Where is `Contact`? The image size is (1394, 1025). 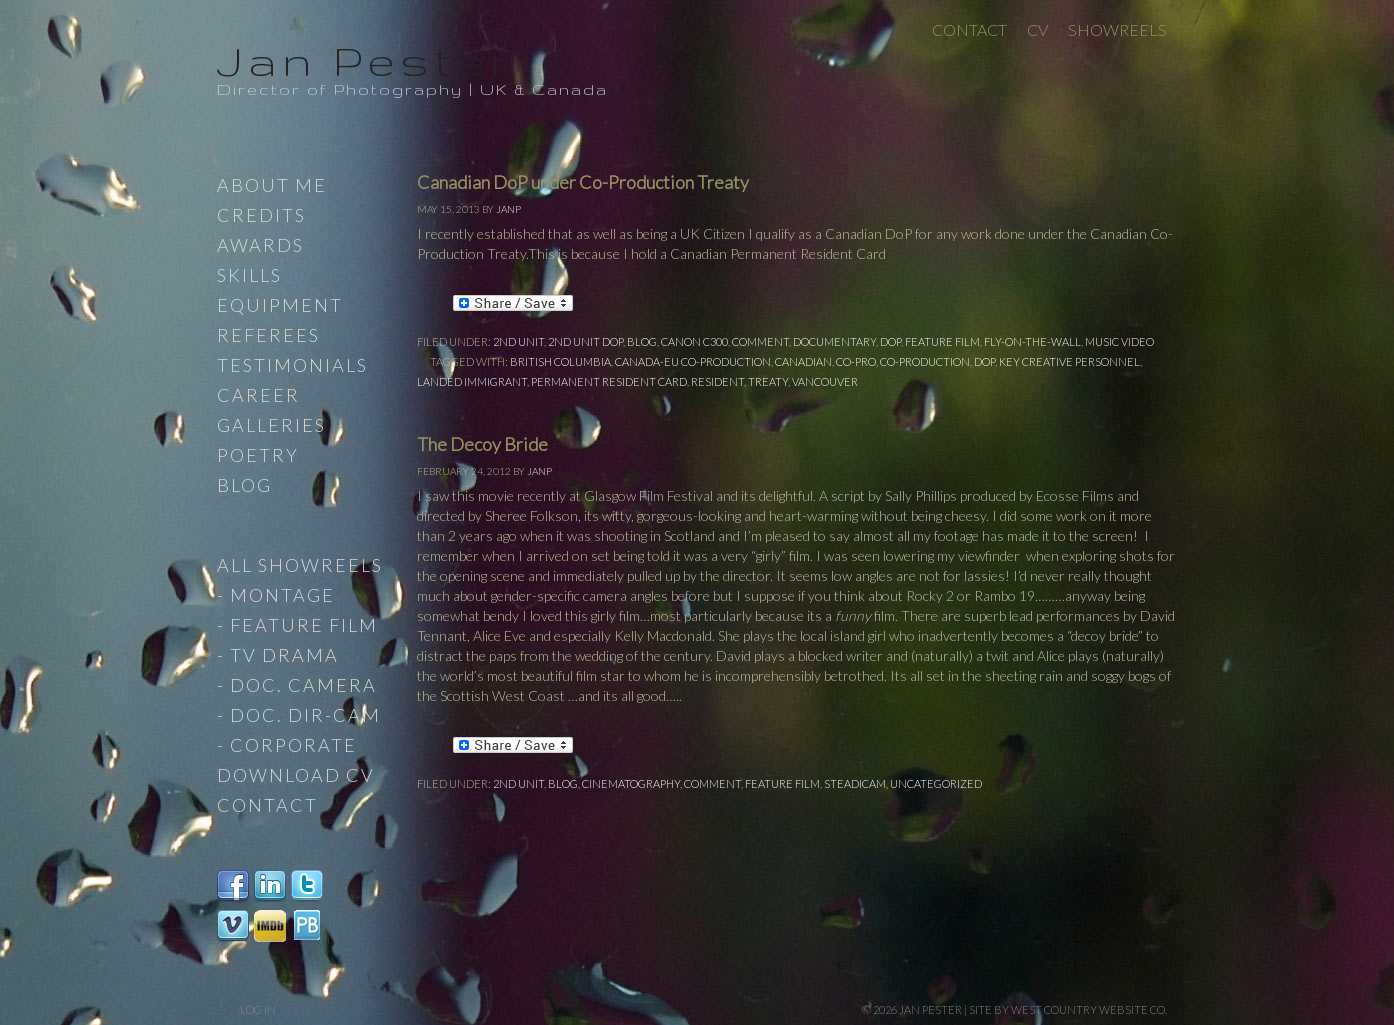 Contact is located at coordinates (969, 29).